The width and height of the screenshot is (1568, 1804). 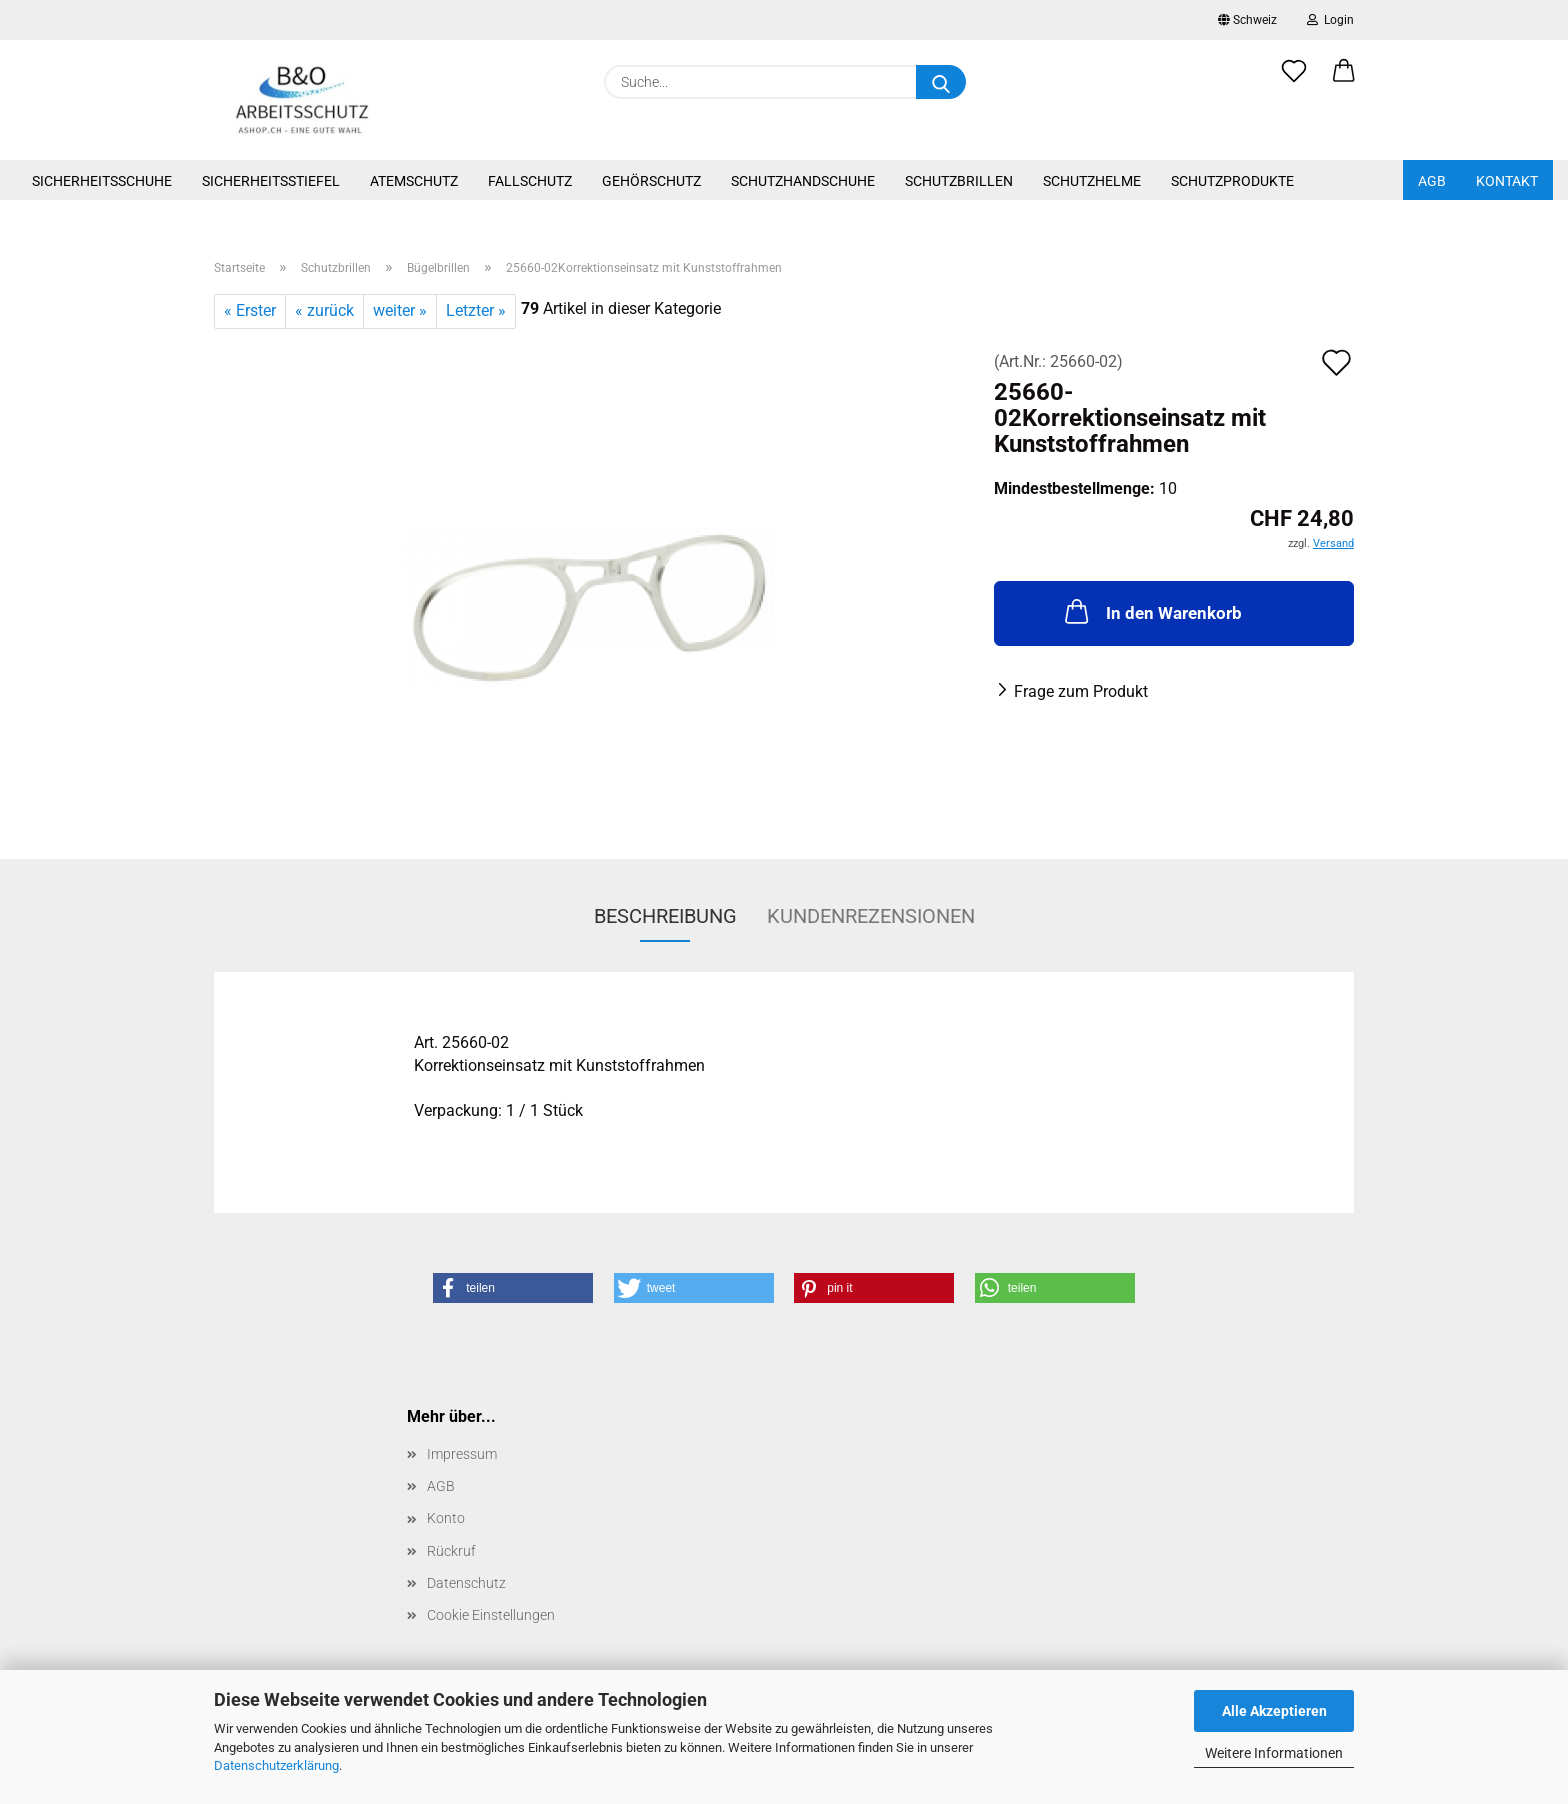 What do you see at coordinates (959, 181) in the screenshot?
I see `Schutzbrillen` at bounding box center [959, 181].